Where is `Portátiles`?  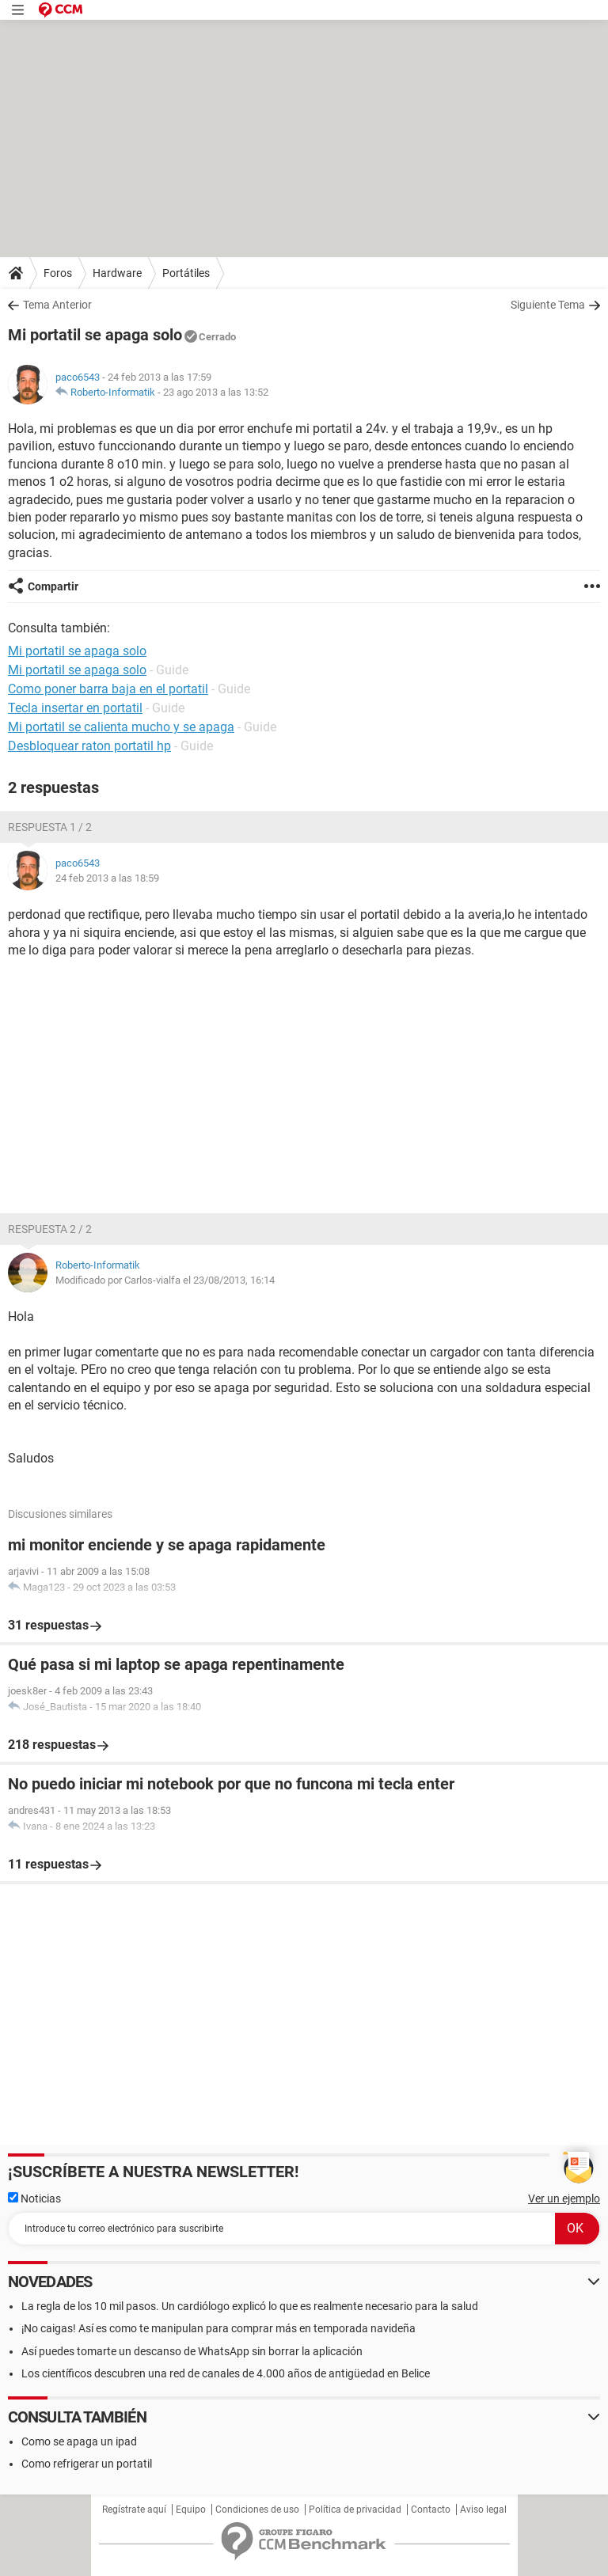
Portátiles is located at coordinates (186, 273).